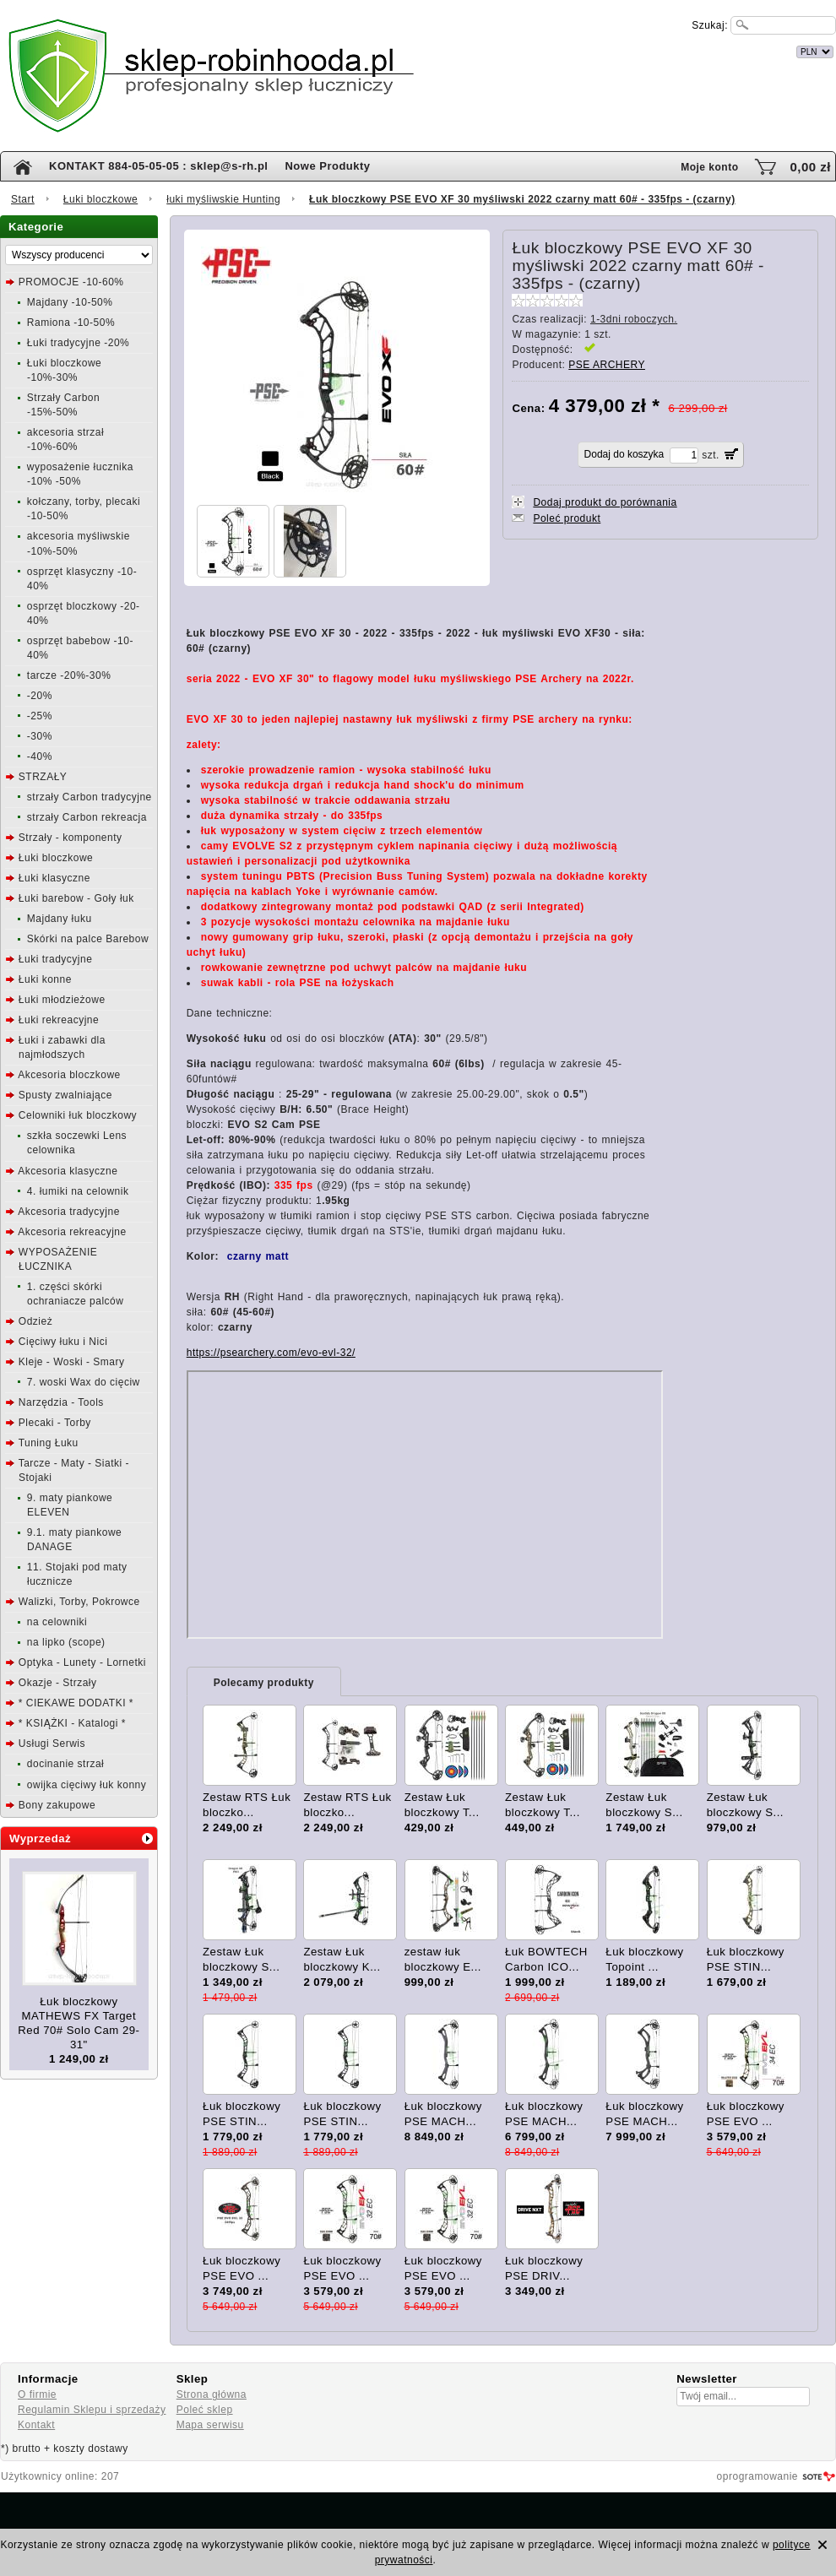 The image size is (836, 2576). What do you see at coordinates (36, 2425) in the screenshot?
I see `Kontakt` at bounding box center [36, 2425].